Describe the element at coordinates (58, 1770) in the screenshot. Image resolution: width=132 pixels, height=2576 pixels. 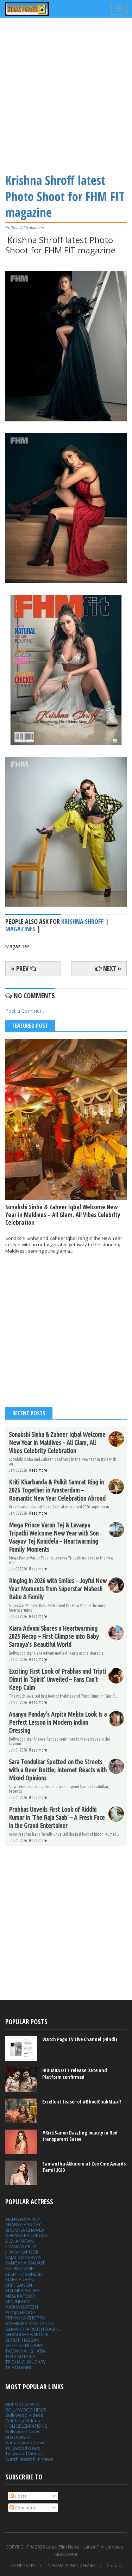
I see `Sara Tendulkar Spotted on the Streets with a Beer Bottle; Internet Reacts with Mixed Opinions` at that location.